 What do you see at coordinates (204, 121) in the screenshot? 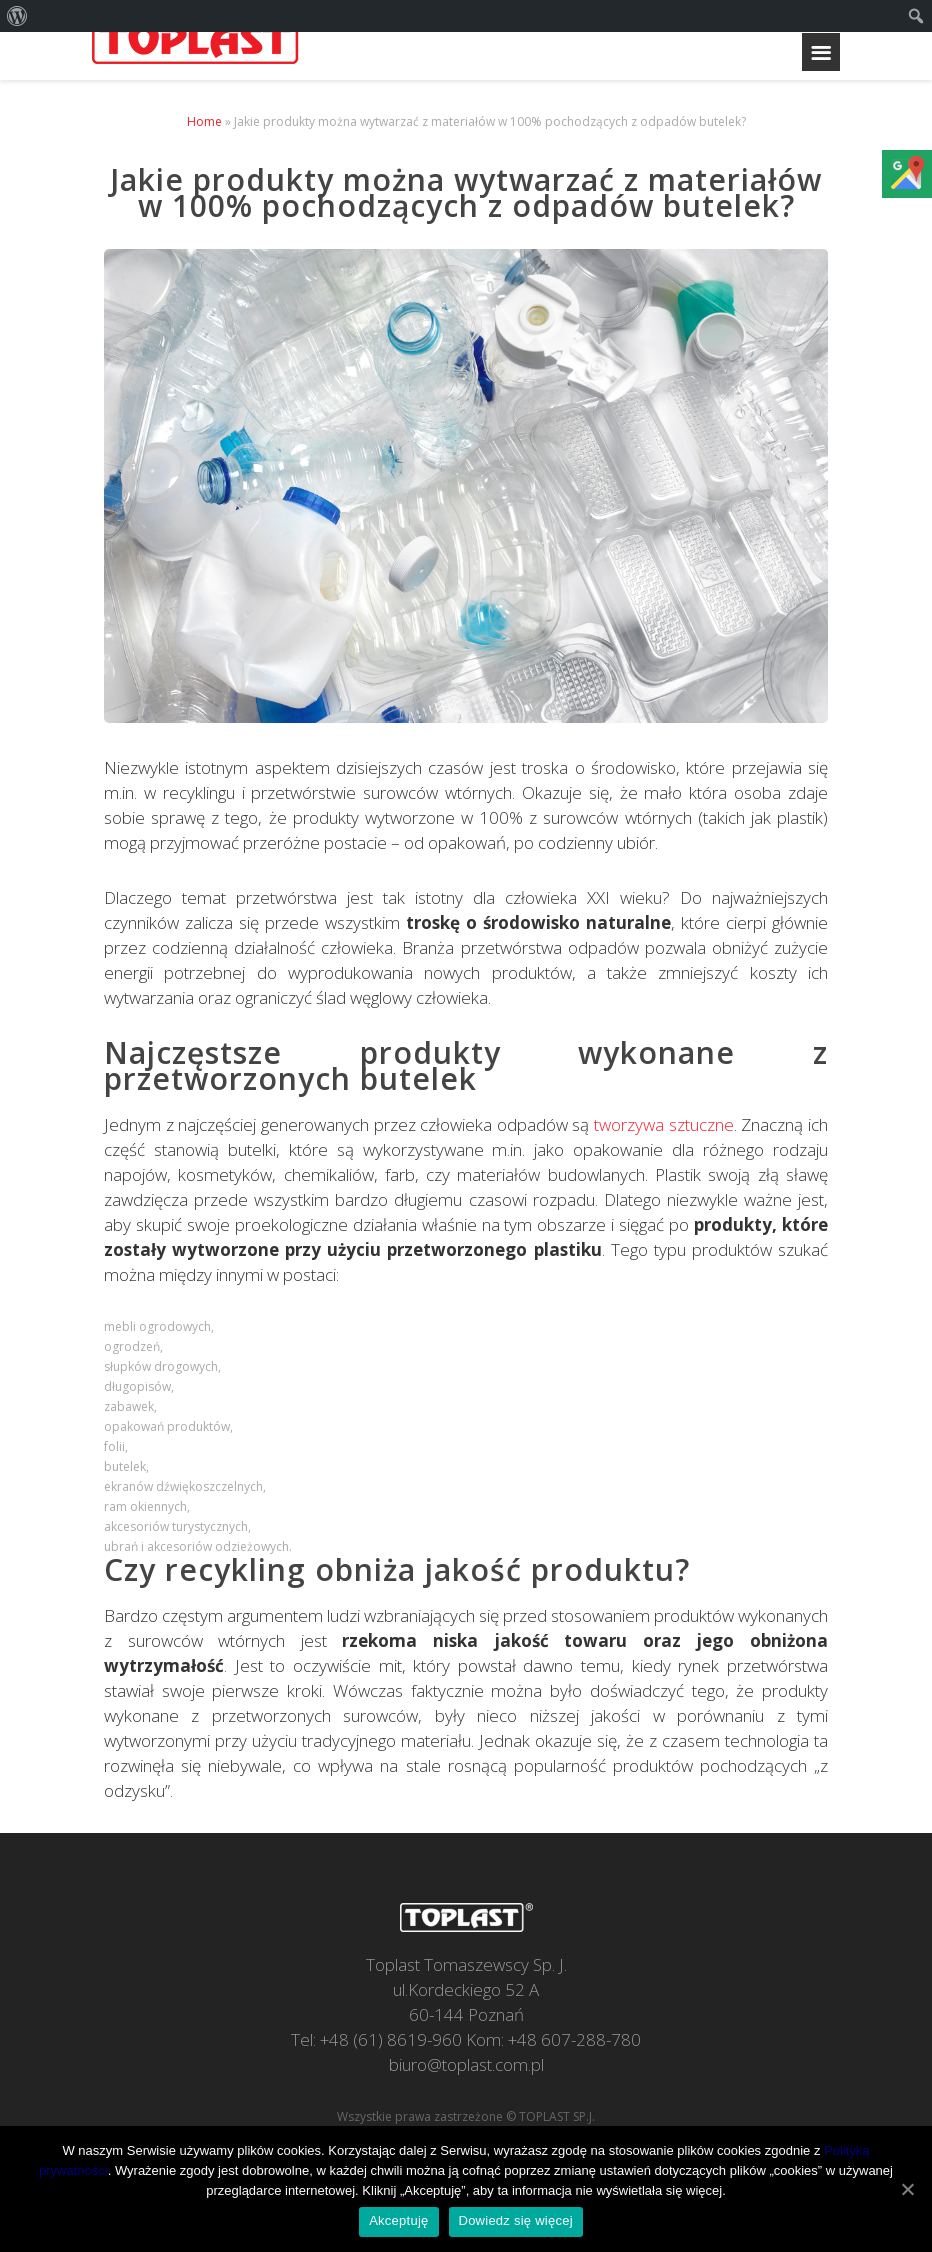
I see `Home` at bounding box center [204, 121].